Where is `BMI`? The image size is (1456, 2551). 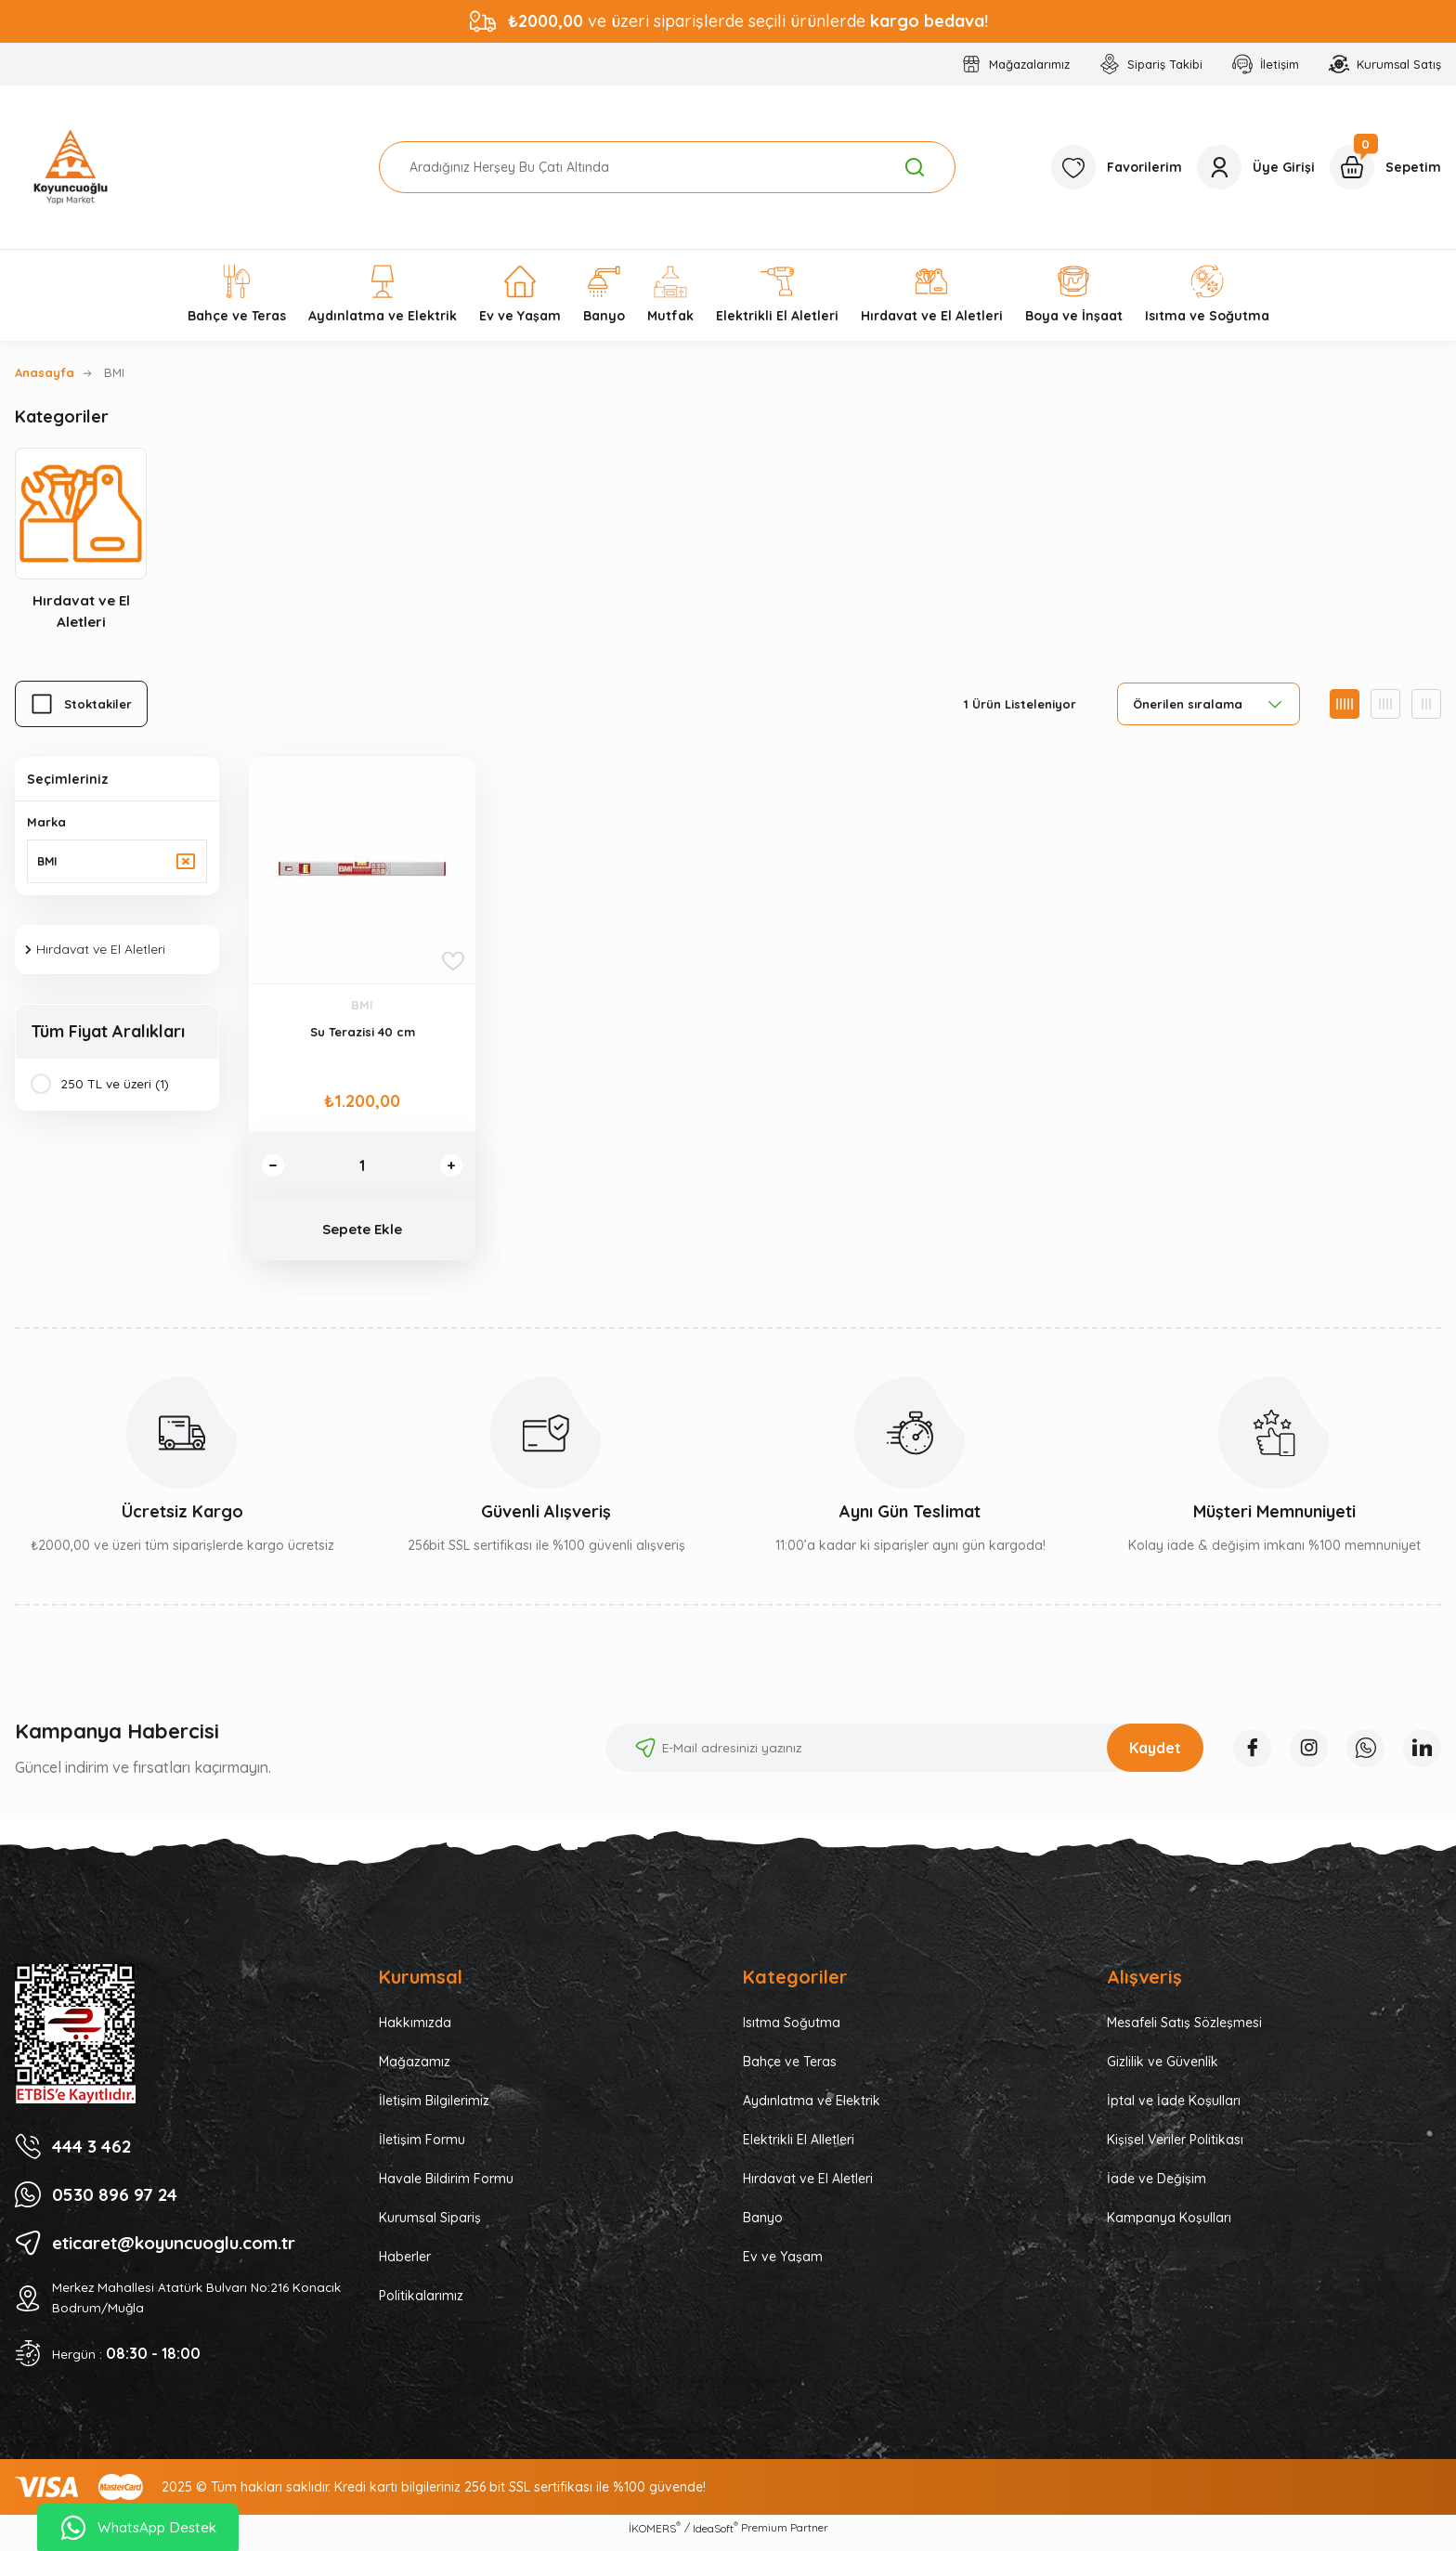 BMI is located at coordinates (114, 372).